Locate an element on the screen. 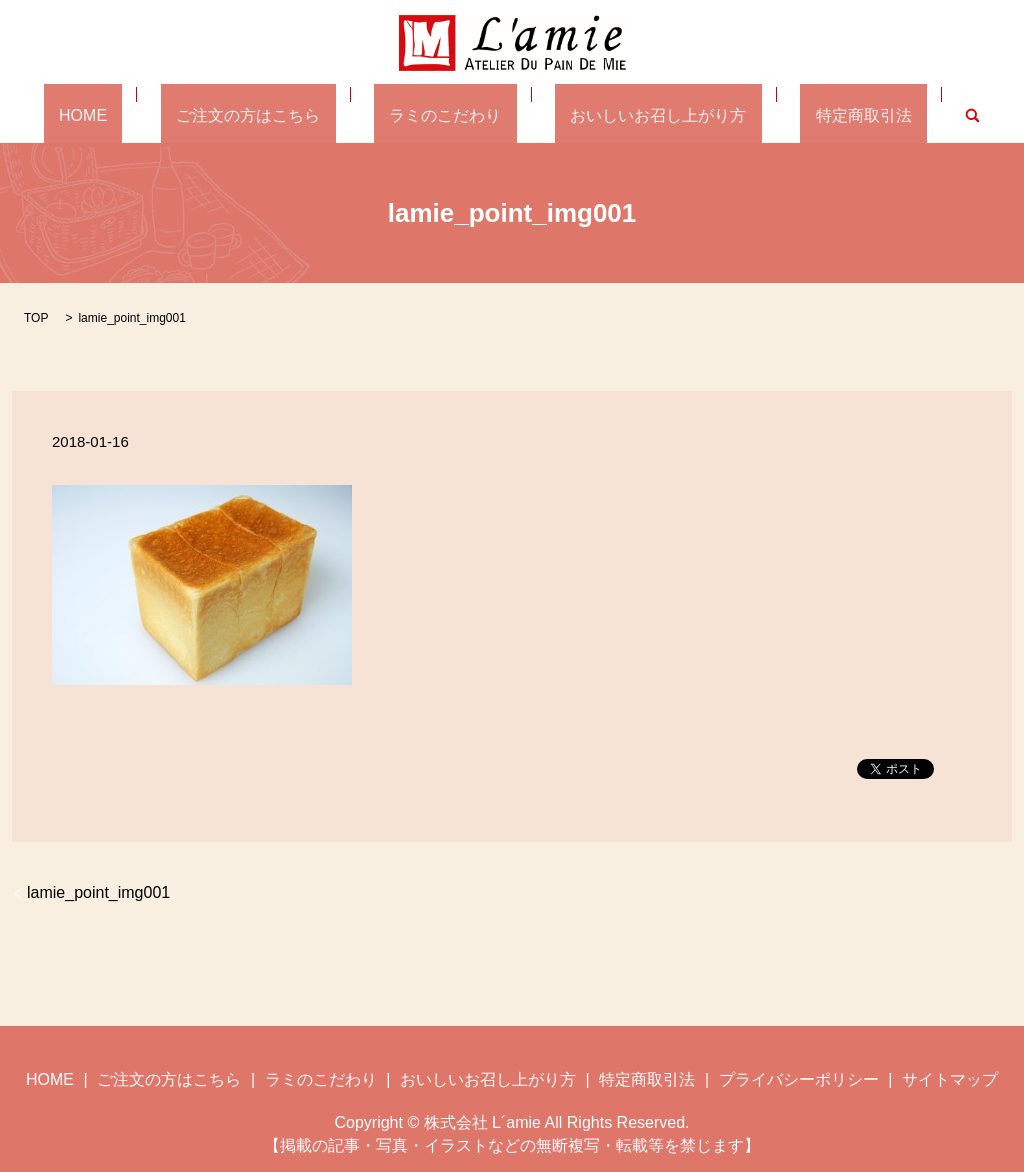 Image resolution: width=1024 pixels, height=1172 pixels. lamie_point_img001 is located at coordinates (98, 891).